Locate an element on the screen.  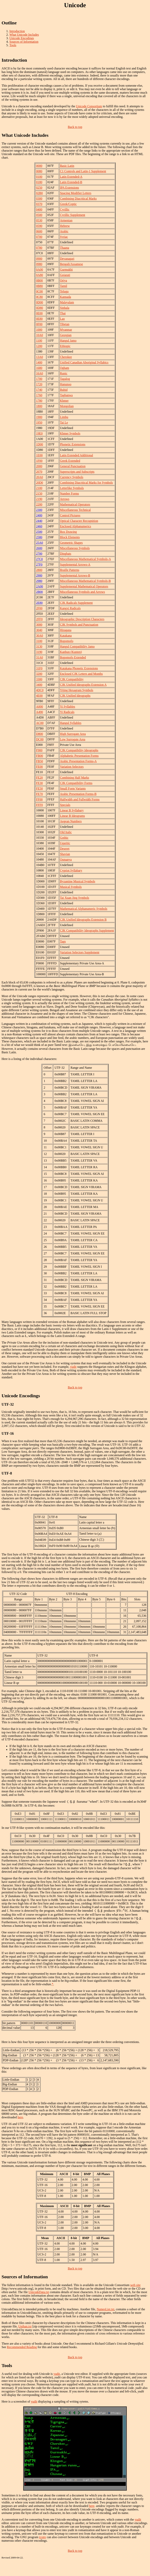
Alphabetic Presentation Forms is located at coordinates (79, 755).